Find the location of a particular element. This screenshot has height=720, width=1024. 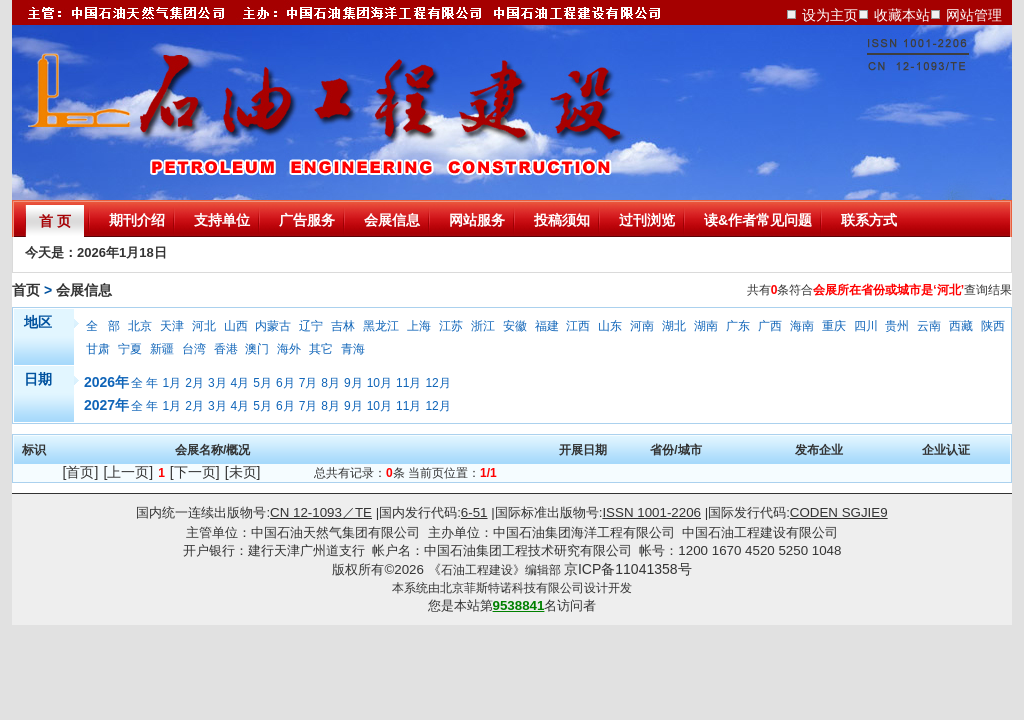

全 部 is located at coordinates (103, 326).